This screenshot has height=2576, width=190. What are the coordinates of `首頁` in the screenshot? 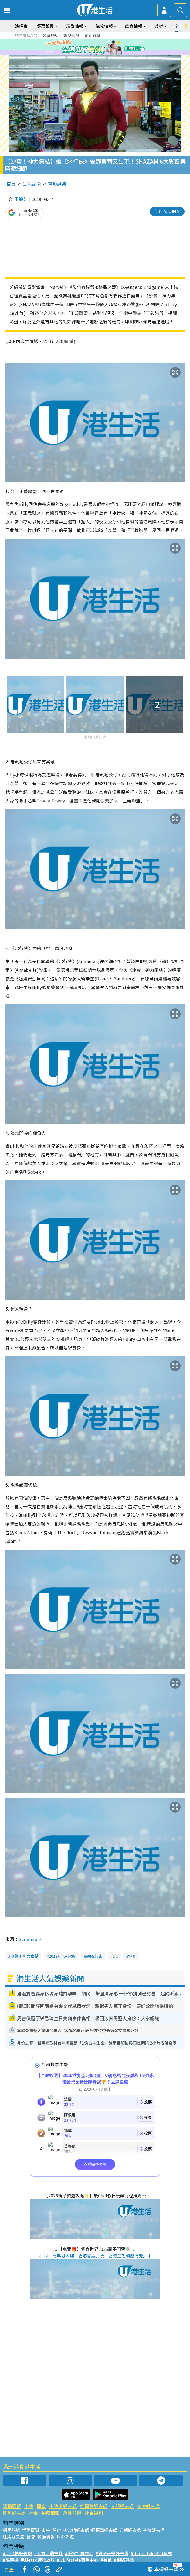 It's located at (11, 183).